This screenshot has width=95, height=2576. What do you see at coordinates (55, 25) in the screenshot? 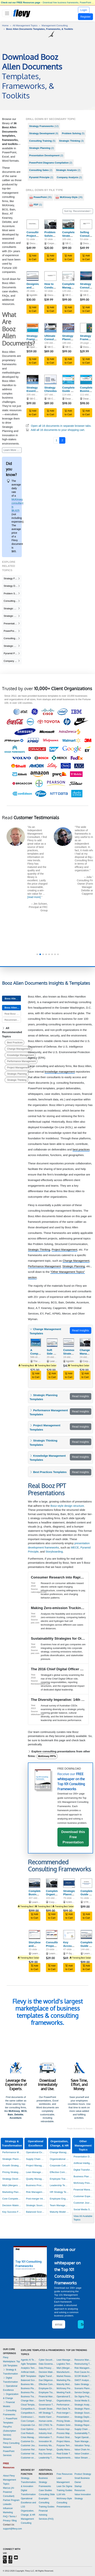
I see `Management Consulting` at bounding box center [55, 25].